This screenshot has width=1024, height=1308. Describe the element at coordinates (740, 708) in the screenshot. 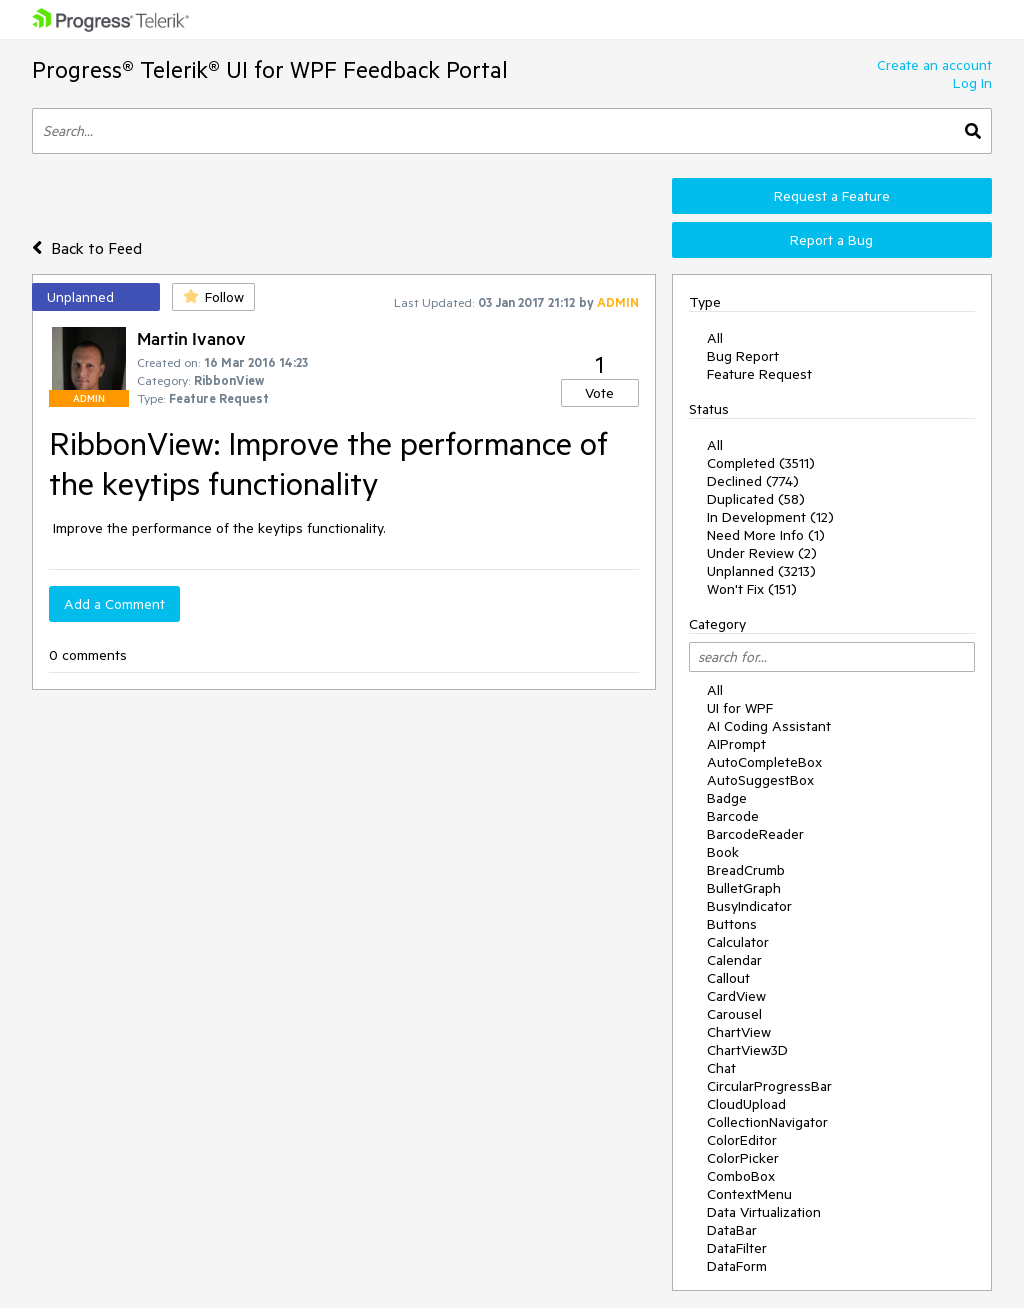

I see `UI for WPF` at that location.